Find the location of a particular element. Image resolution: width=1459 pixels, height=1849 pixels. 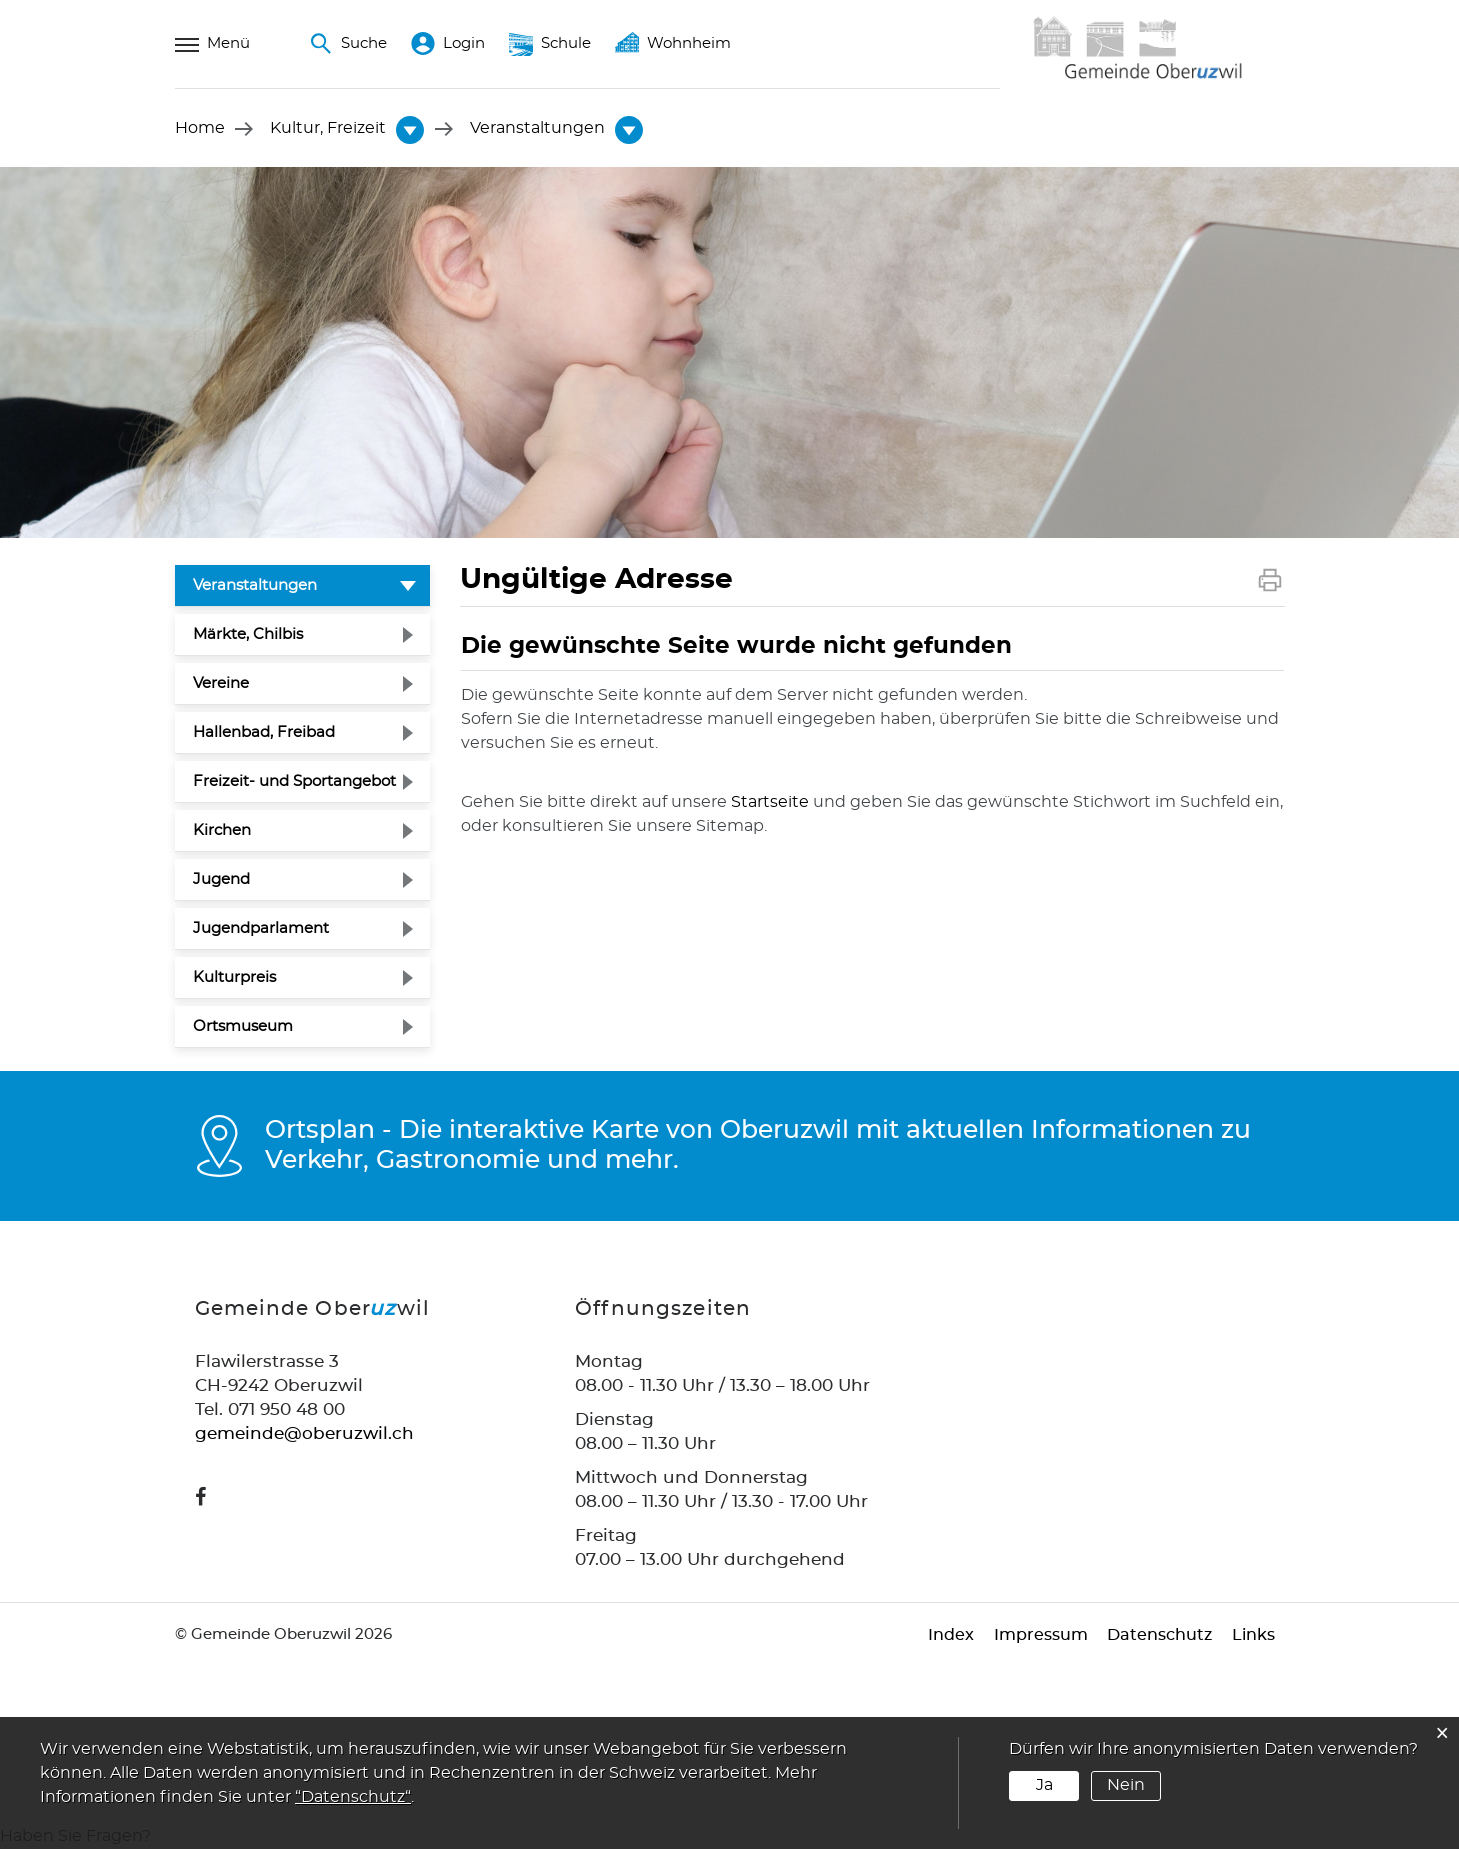

Ortsmuseum is located at coordinates (243, 1027).